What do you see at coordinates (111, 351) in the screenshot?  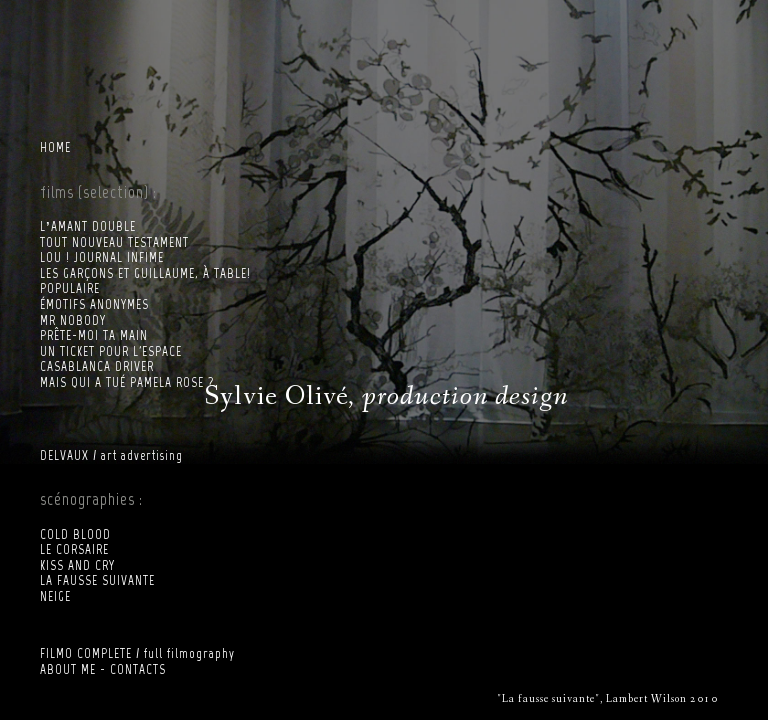 I see `UN TICKET POUR L'ESPACE` at bounding box center [111, 351].